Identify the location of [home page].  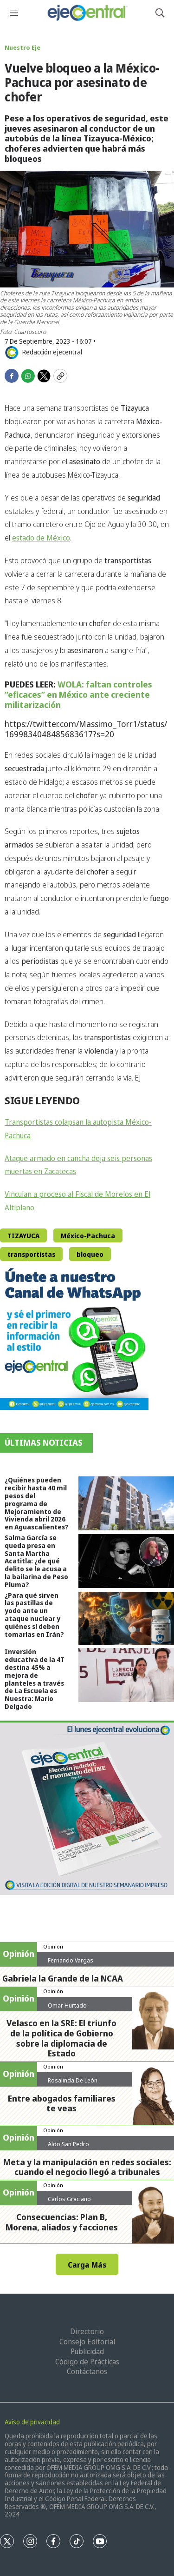
(87, 13).